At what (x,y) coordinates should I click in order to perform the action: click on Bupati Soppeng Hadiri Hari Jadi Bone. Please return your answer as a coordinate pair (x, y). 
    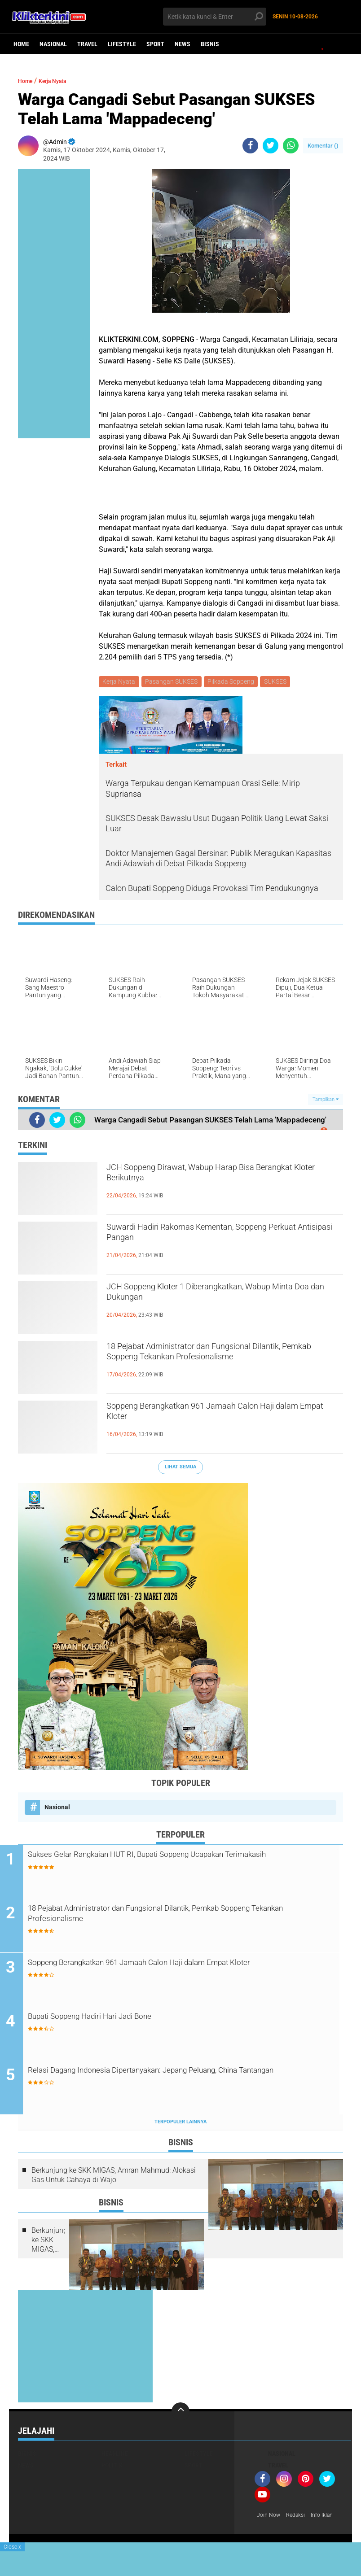
    Looking at the image, I should click on (129, 2019).